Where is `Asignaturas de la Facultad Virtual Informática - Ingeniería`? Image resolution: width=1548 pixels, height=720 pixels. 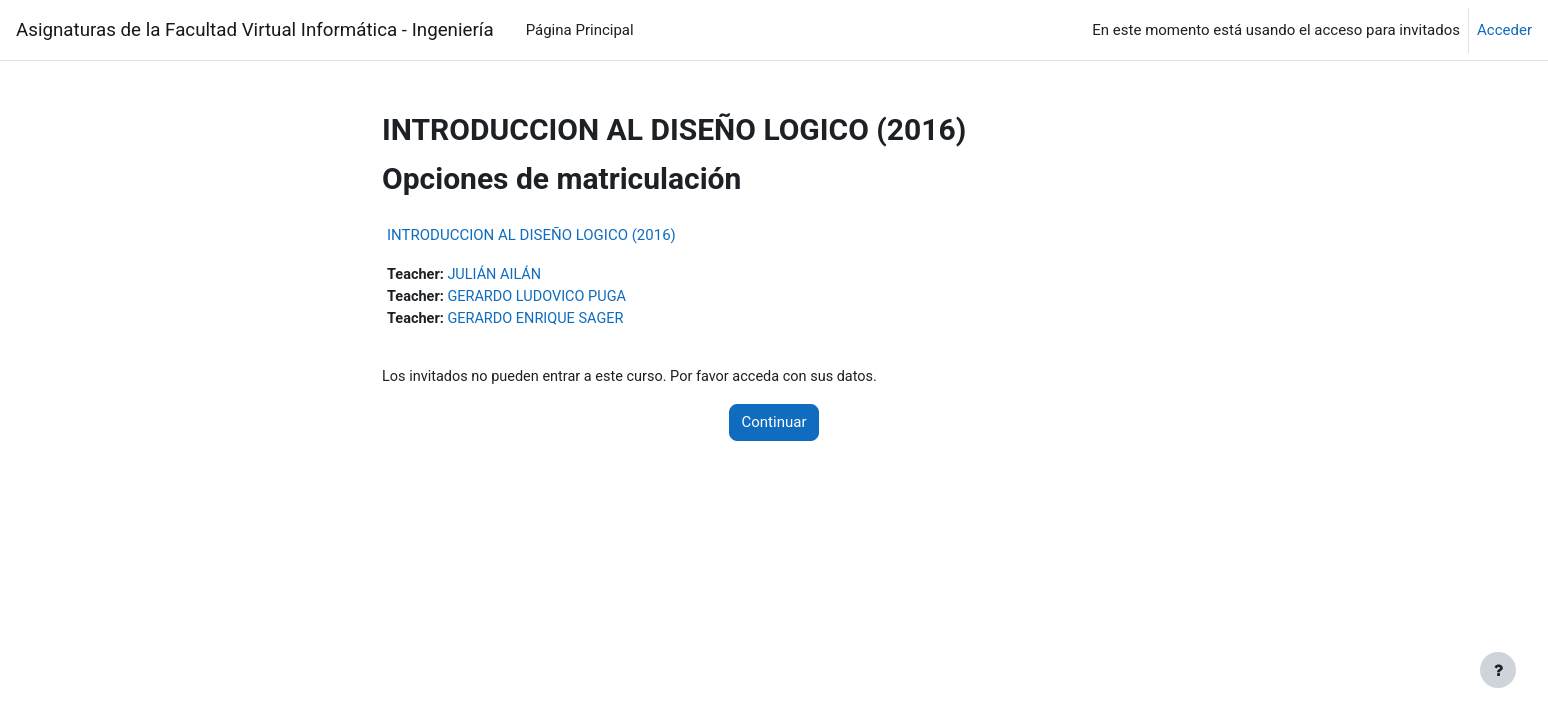
Asignaturas de la Facultad Virtual Informática - Ingeniería is located at coordinates (255, 30).